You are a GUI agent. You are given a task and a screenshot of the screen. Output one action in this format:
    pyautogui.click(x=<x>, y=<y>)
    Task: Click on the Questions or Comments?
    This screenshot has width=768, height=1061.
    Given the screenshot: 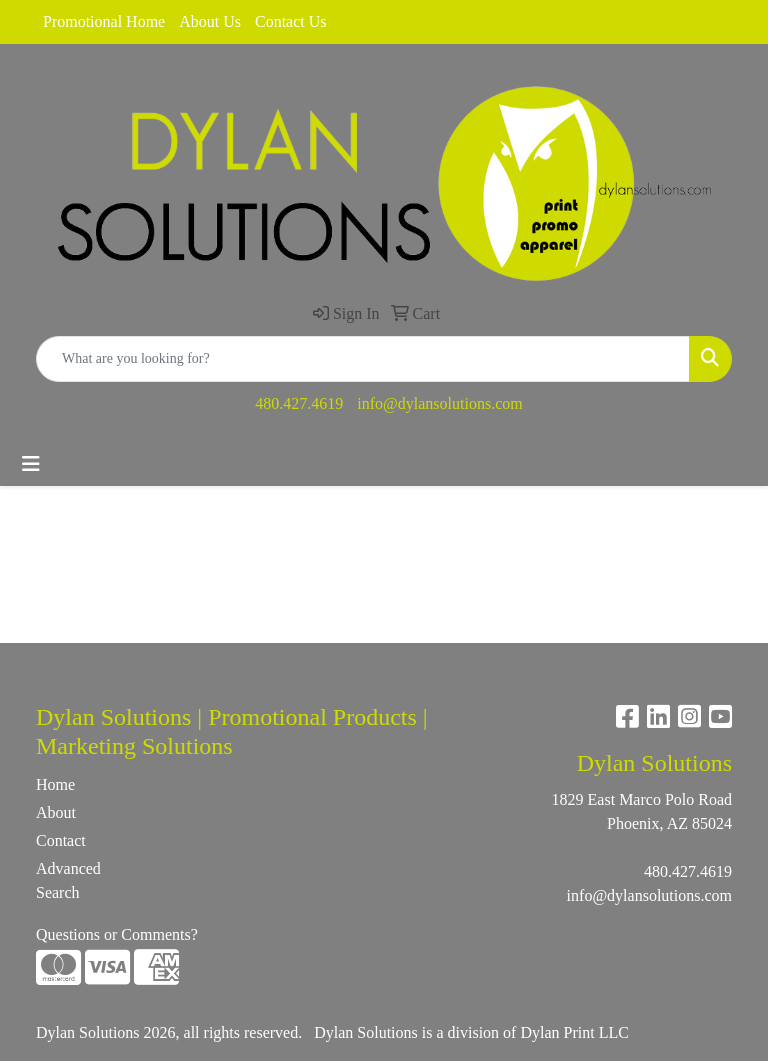 What is the action you would take?
    pyautogui.click(x=117, y=934)
    